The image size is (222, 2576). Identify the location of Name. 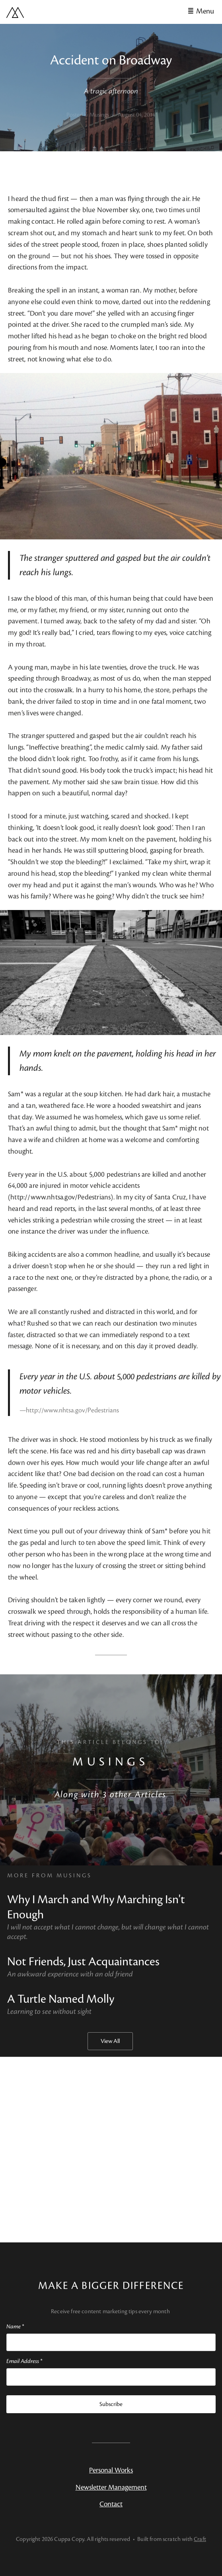
(15, 2326).